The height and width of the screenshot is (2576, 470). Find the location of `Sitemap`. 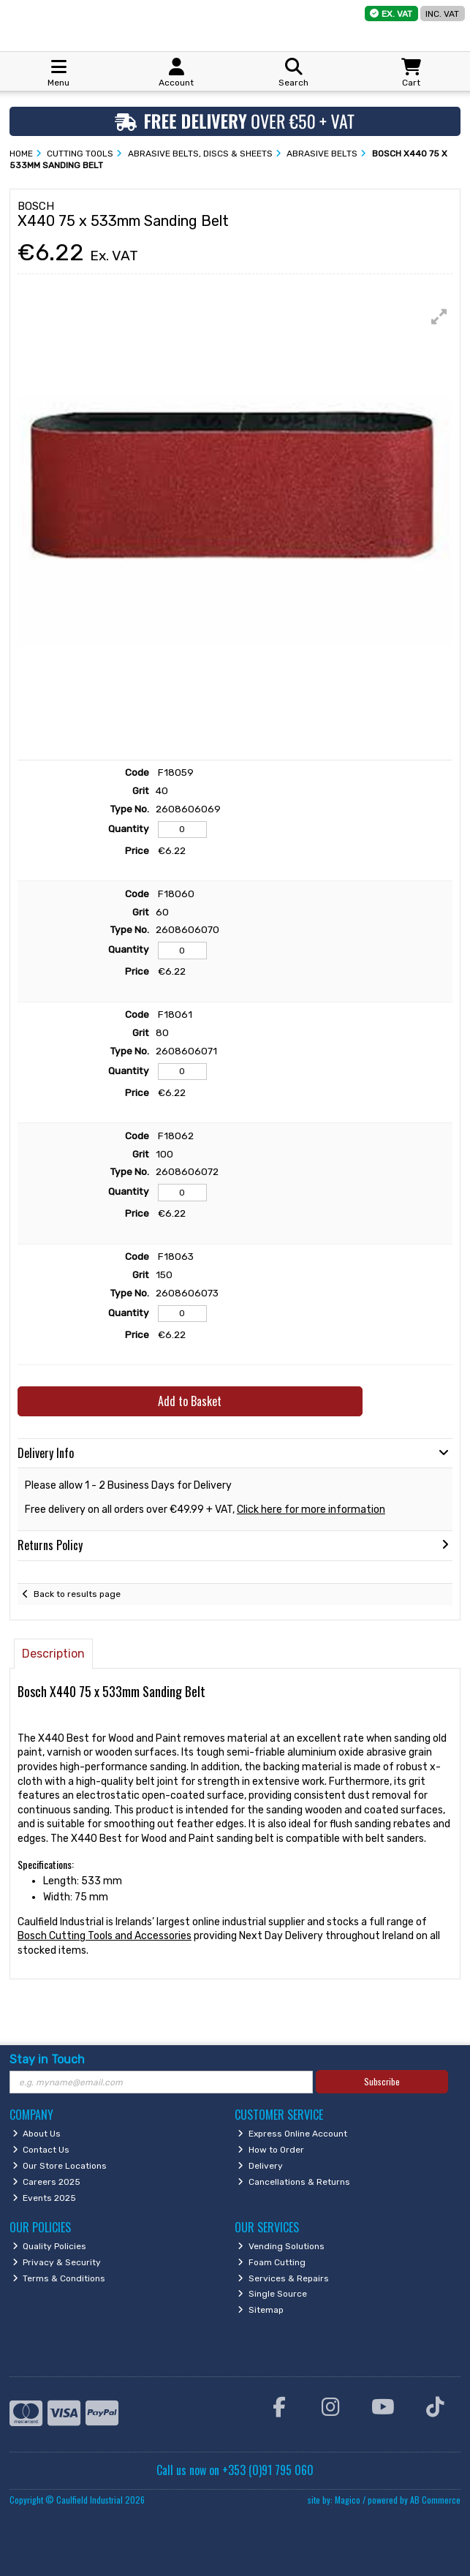

Sitemap is located at coordinates (261, 2310).